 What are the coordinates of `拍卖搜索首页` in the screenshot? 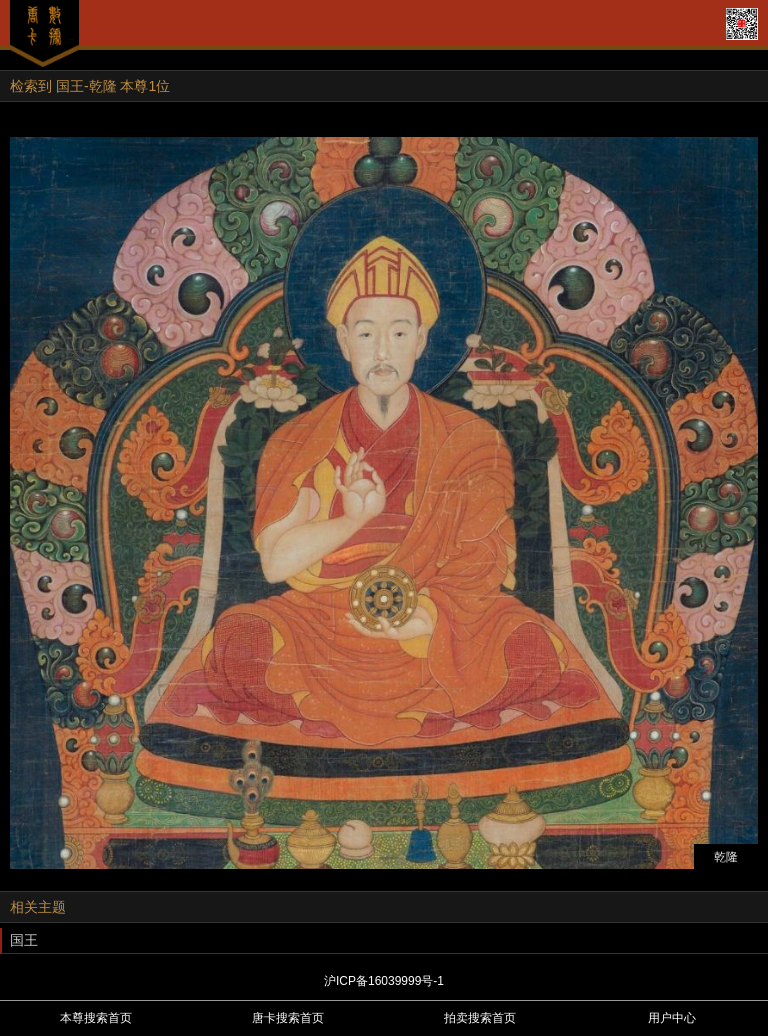 It's located at (480, 1018).